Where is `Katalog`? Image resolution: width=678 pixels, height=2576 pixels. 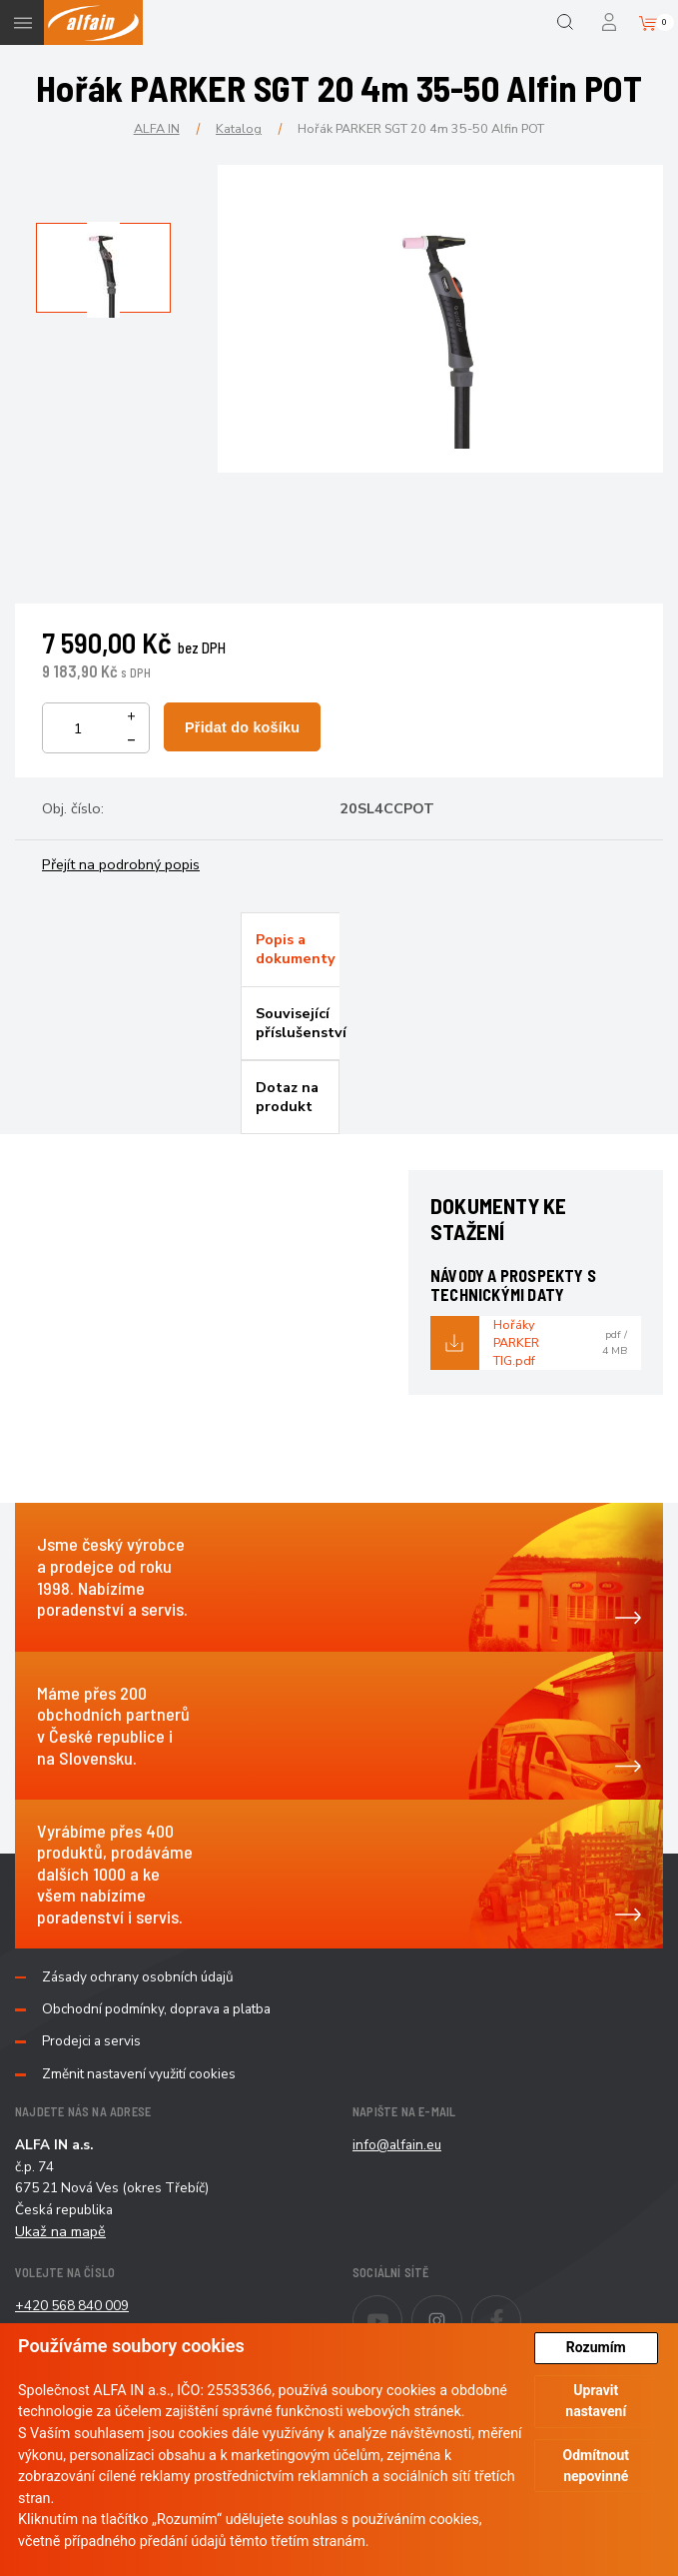 Katalog is located at coordinates (239, 128).